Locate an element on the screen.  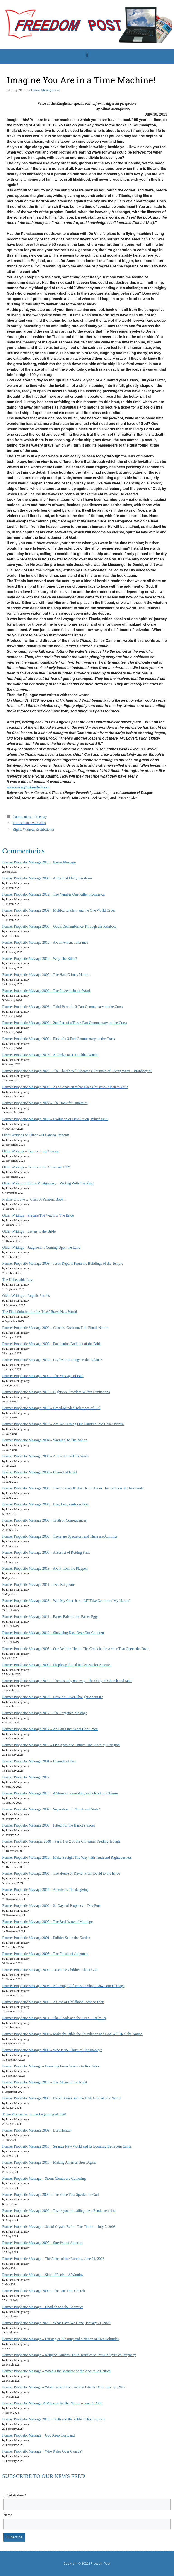
Former Prophetic Message 2009 – A Case of Childhood Identity Theft is located at coordinates (53, 2002).